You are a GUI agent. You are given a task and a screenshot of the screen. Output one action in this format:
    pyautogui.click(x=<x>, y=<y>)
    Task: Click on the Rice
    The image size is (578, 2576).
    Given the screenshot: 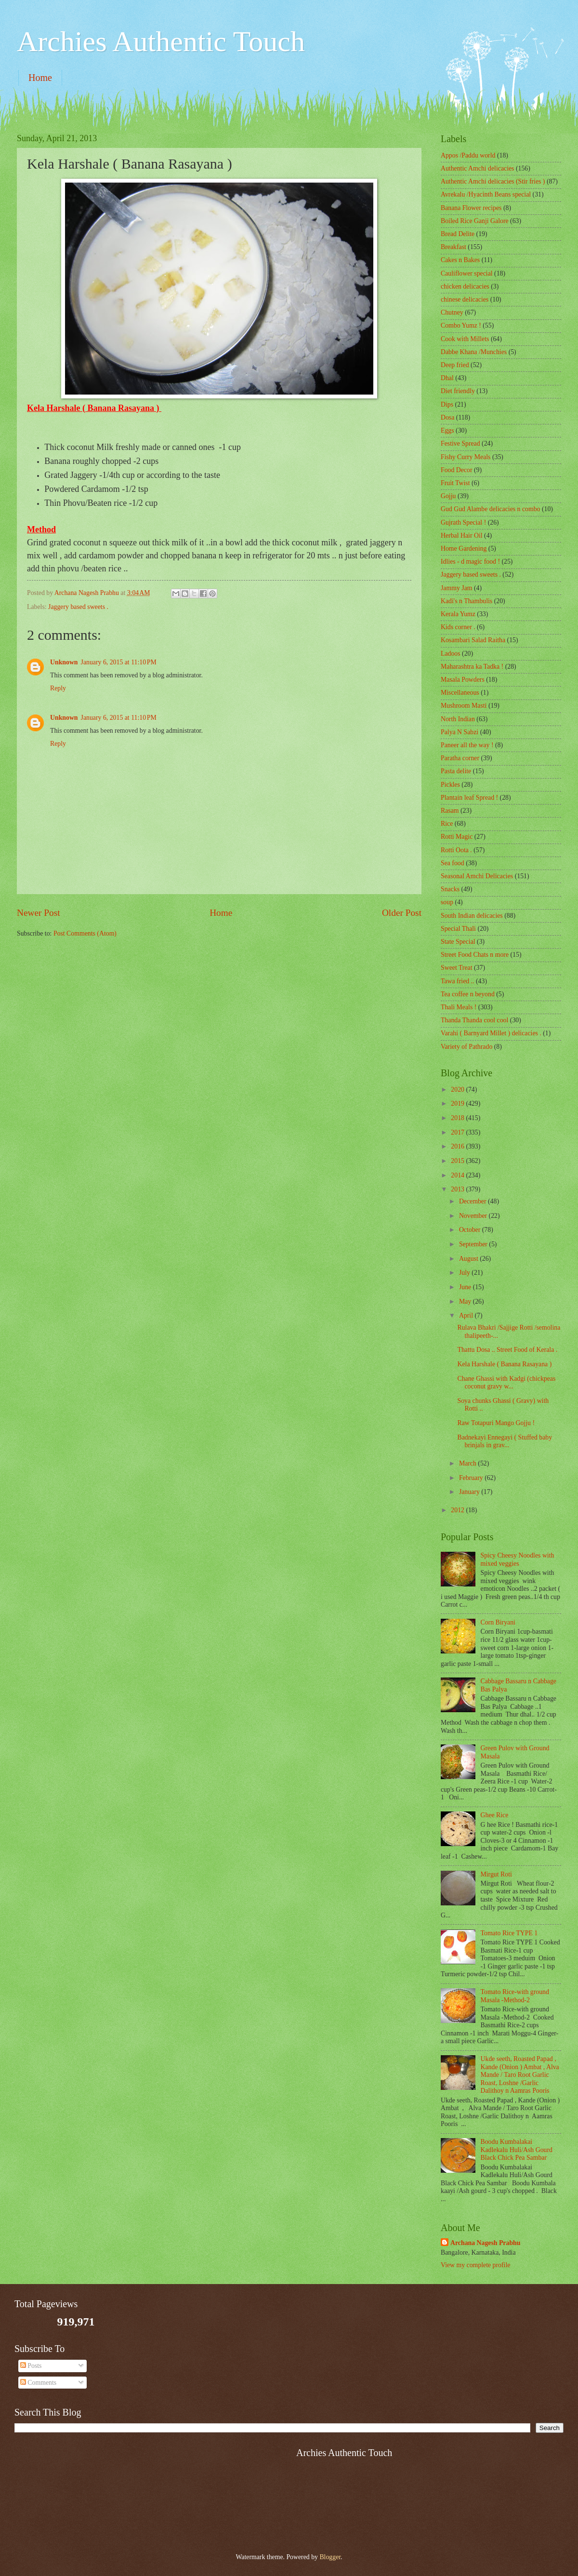 What is the action you would take?
    pyautogui.click(x=447, y=823)
    